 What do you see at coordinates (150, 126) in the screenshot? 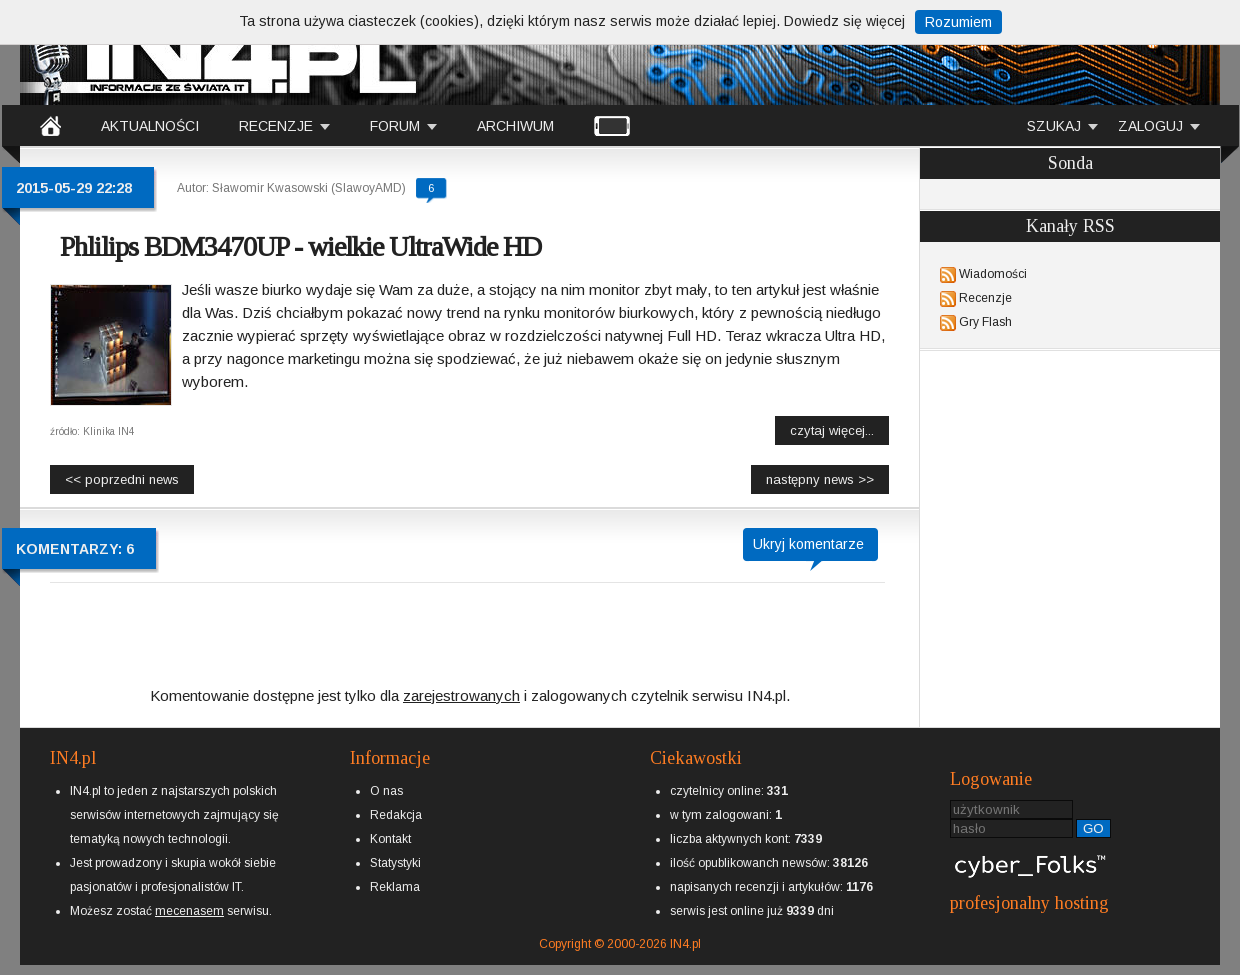
I see `AKTUALNOŚCI` at bounding box center [150, 126].